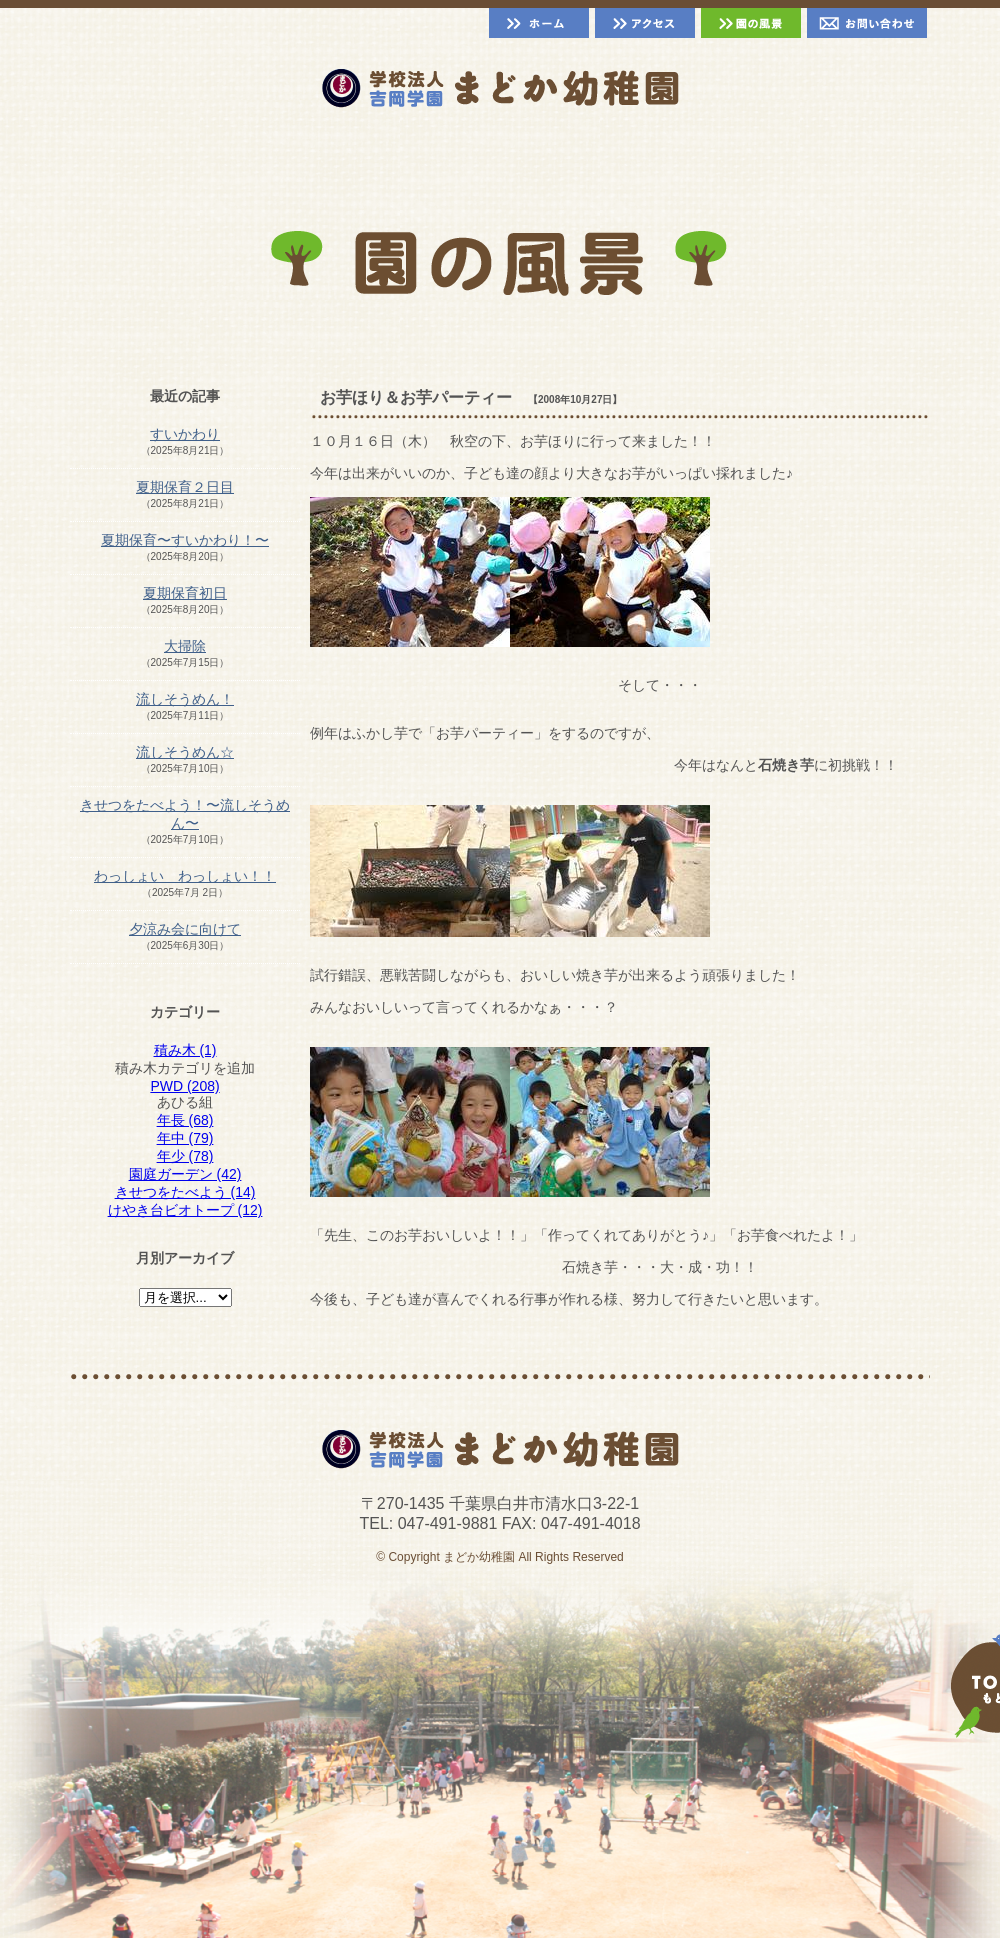 The width and height of the screenshot is (1000, 1938). I want to click on 流しそうめん☆, so click(185, 752).